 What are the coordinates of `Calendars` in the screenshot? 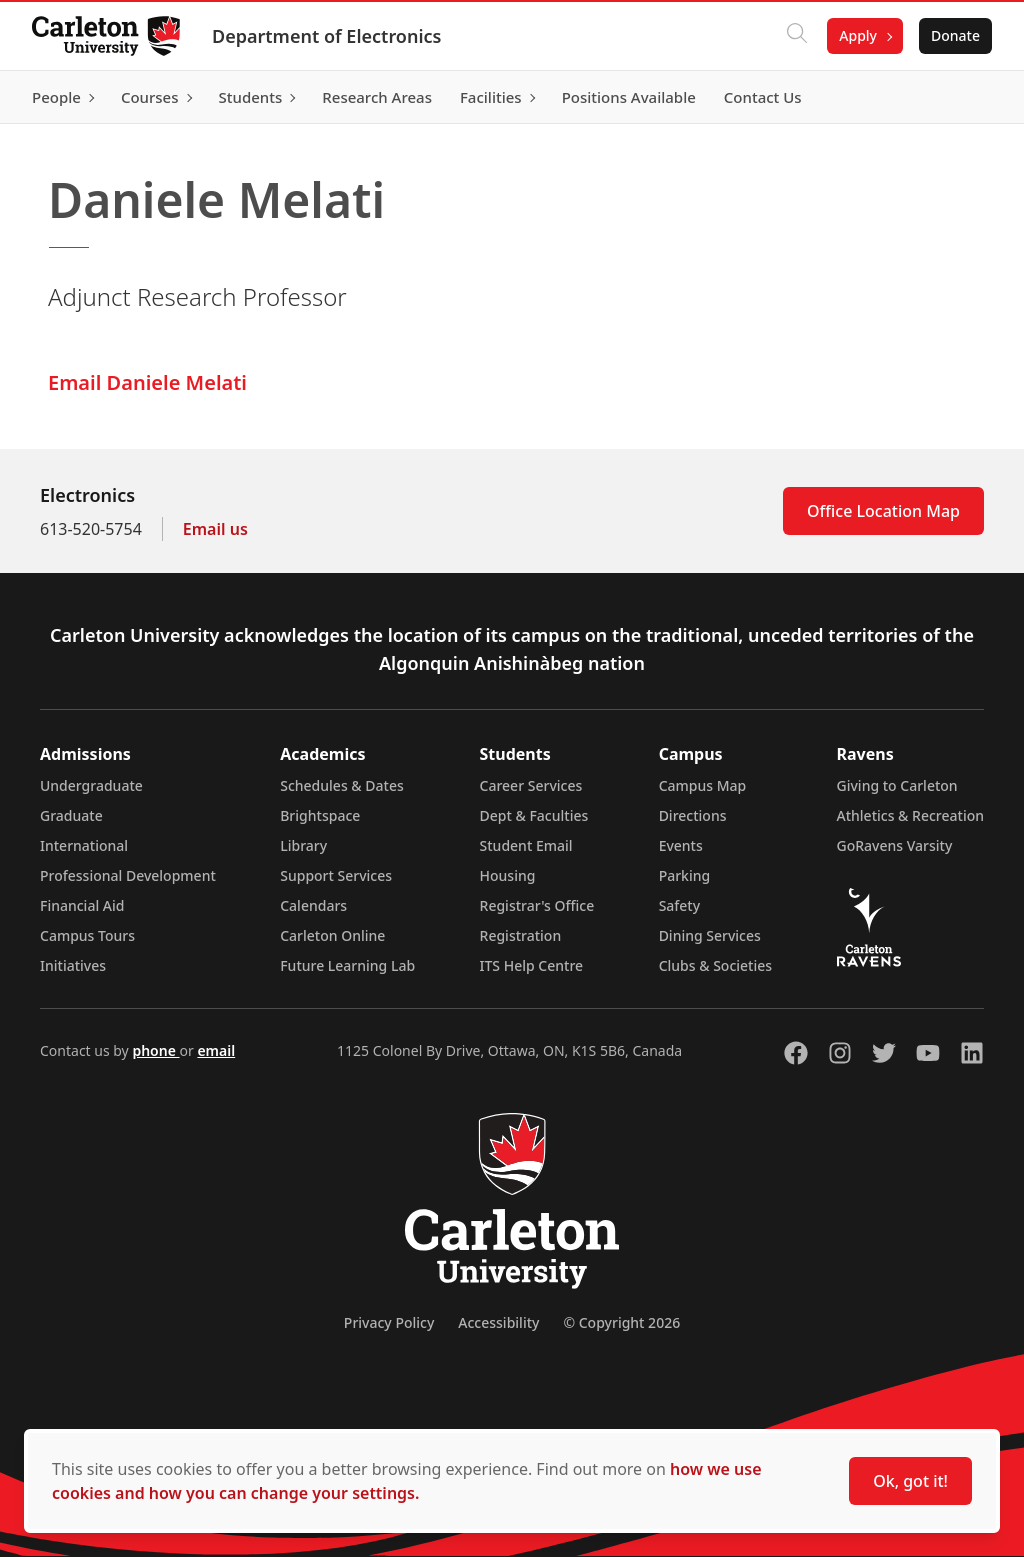 It's located at (313, 905).